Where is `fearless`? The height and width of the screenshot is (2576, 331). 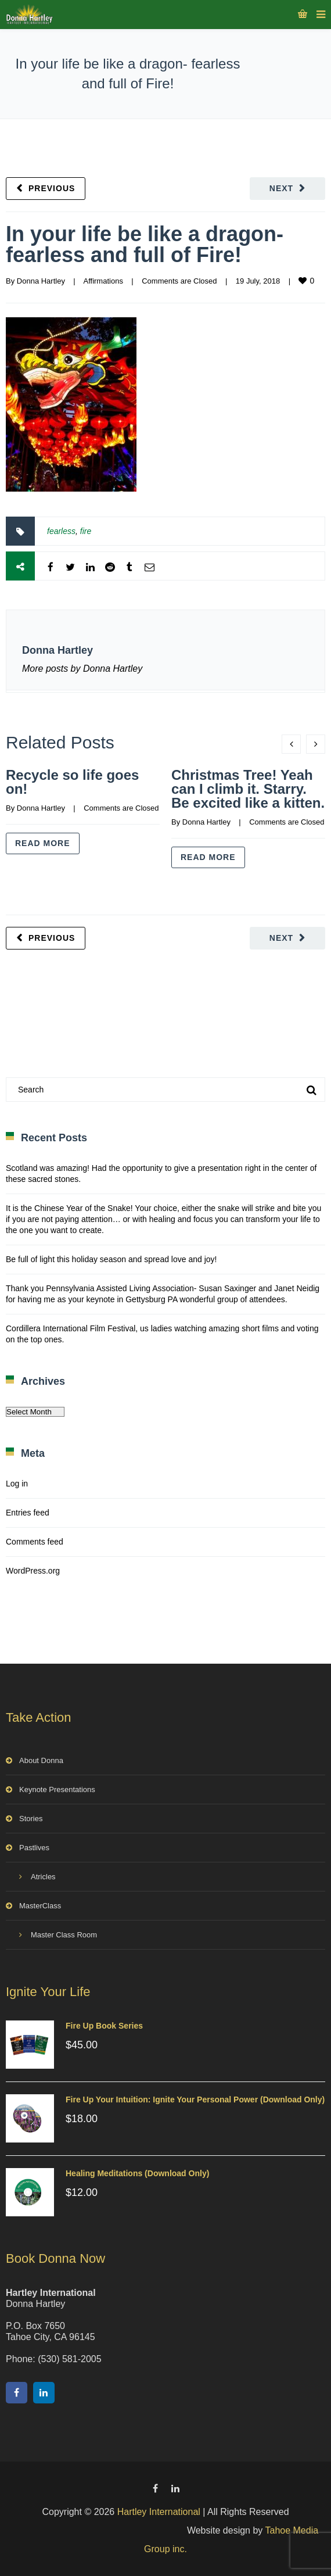 fearless is located at coordinates (61, 531).